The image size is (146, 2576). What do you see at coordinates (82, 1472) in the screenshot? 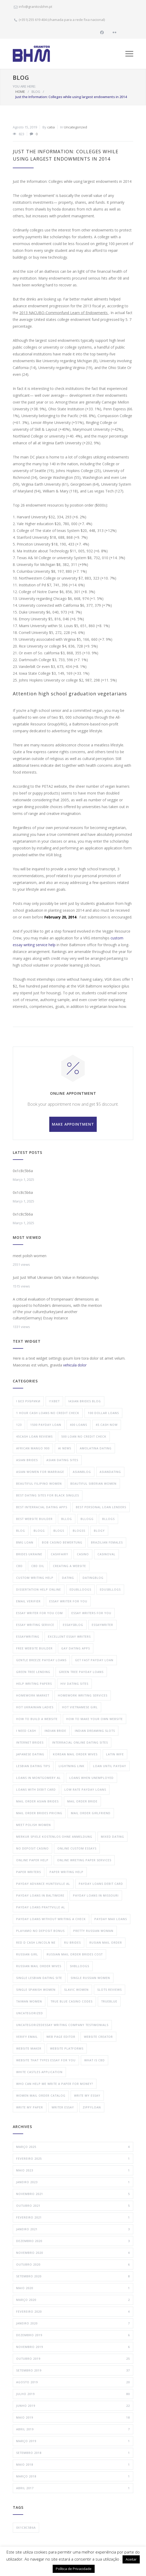
I see `AsianBlog` at bounding box center [82, 1472].